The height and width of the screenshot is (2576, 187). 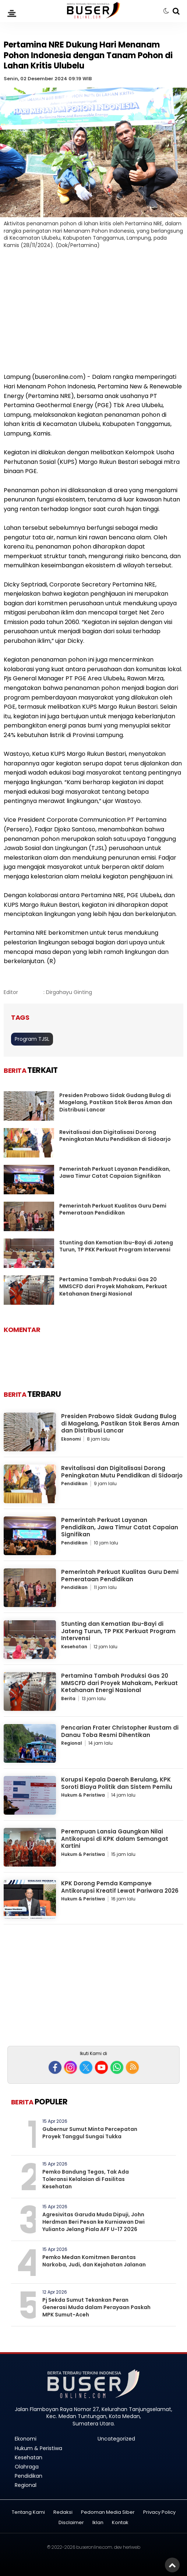 What do you see at coordinates (116, 1783) in the screenshot?
I see `Korupsi Kepala Daerah Berulang, KPK Soroti Biaya Politik dan Sistem Pemilu` at bounding box center [116, 1783].